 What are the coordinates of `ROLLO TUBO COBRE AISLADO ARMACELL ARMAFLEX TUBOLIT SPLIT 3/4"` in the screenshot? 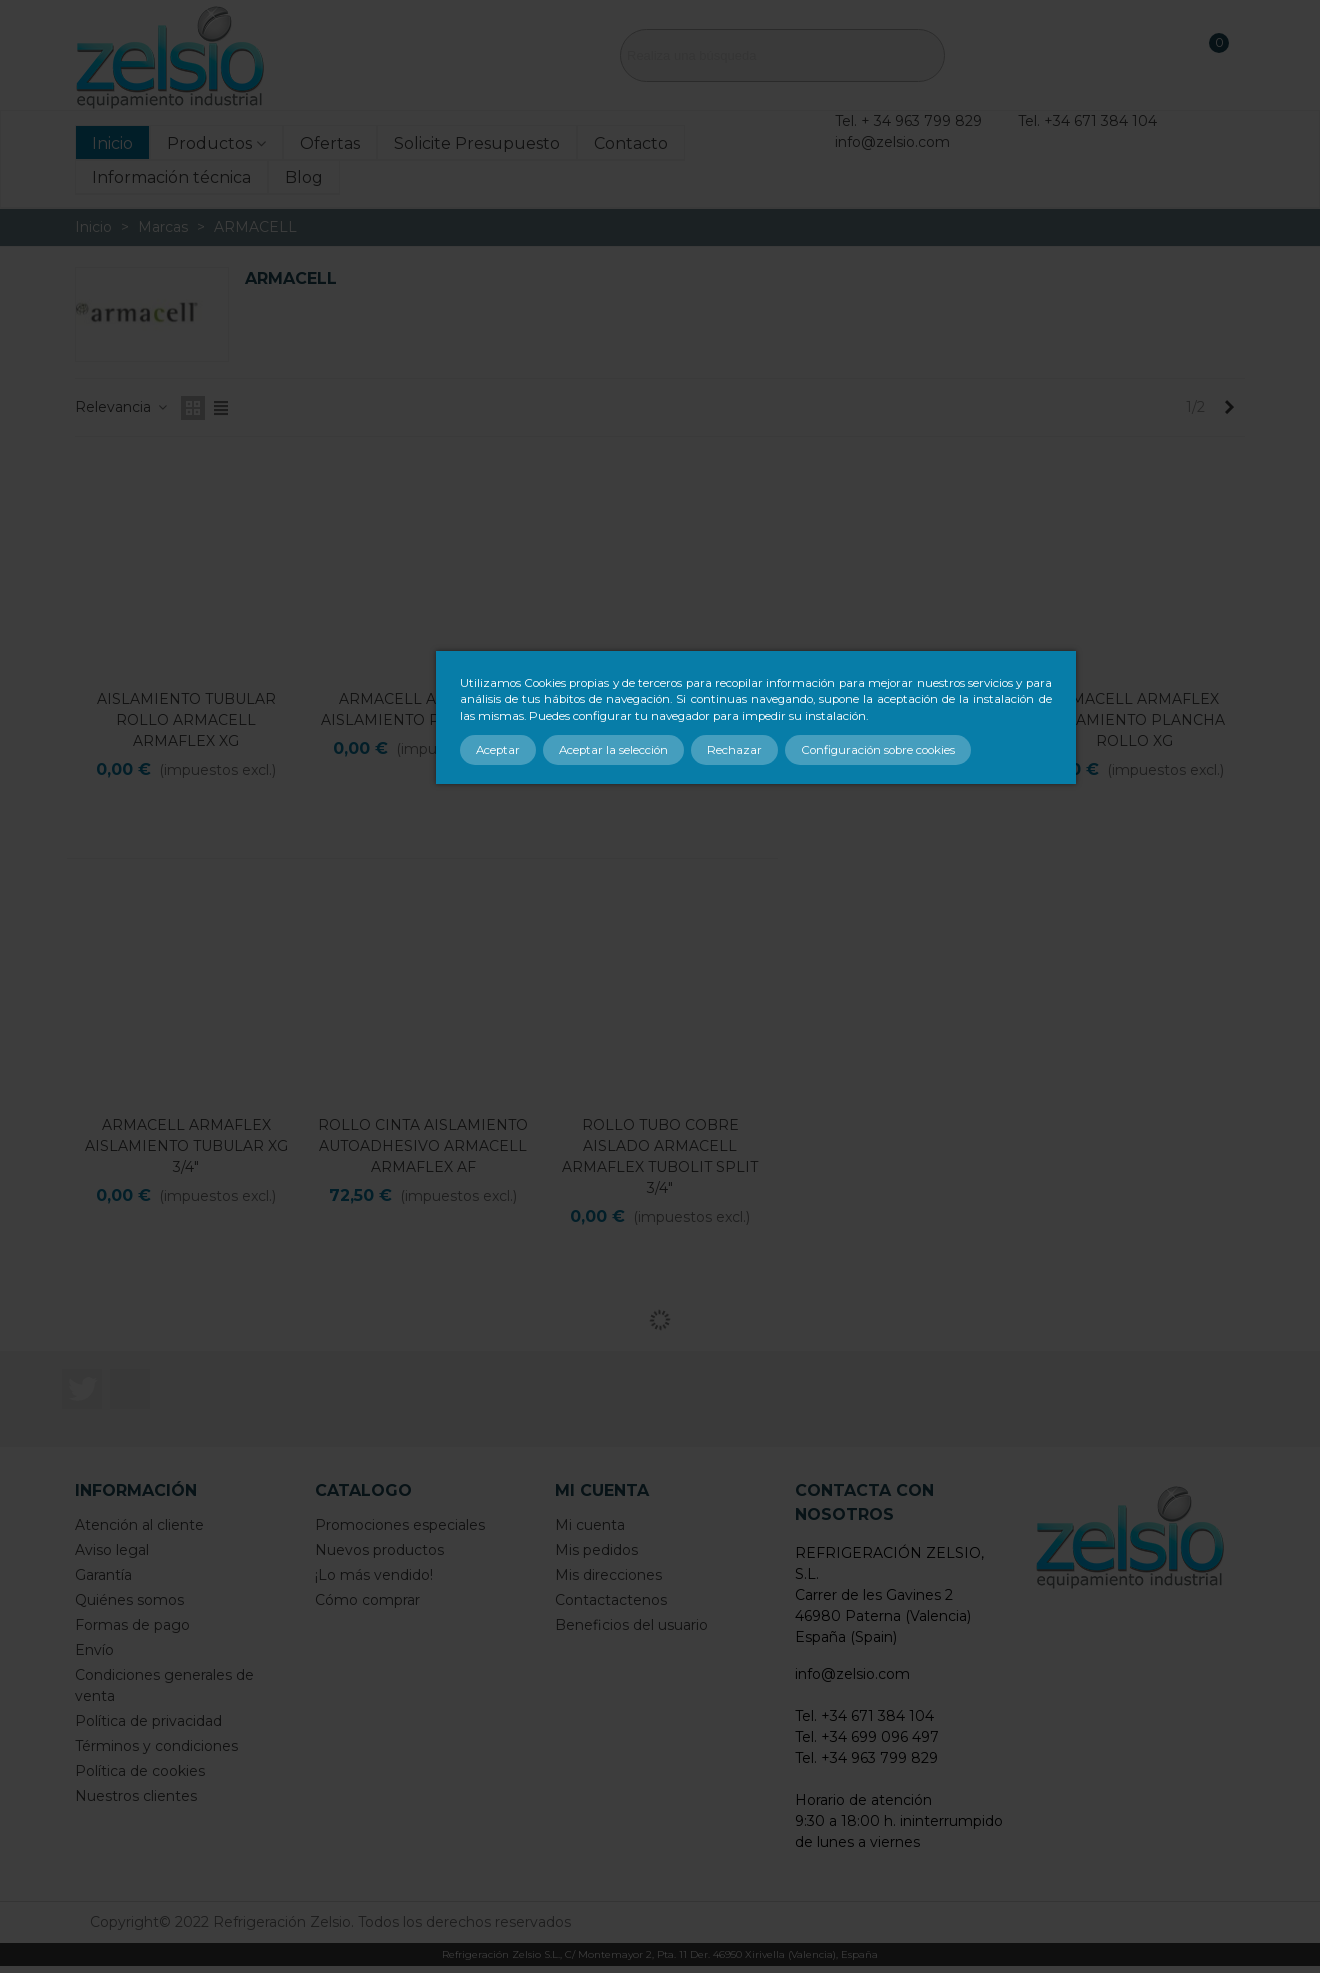 It's located at (660, 1156).